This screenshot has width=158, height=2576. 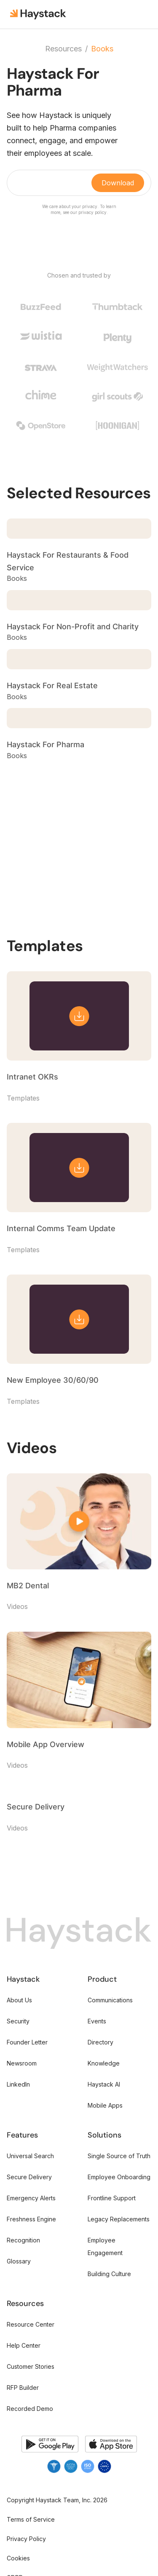 I want to click on Communications, so click(x=110, y=2000).